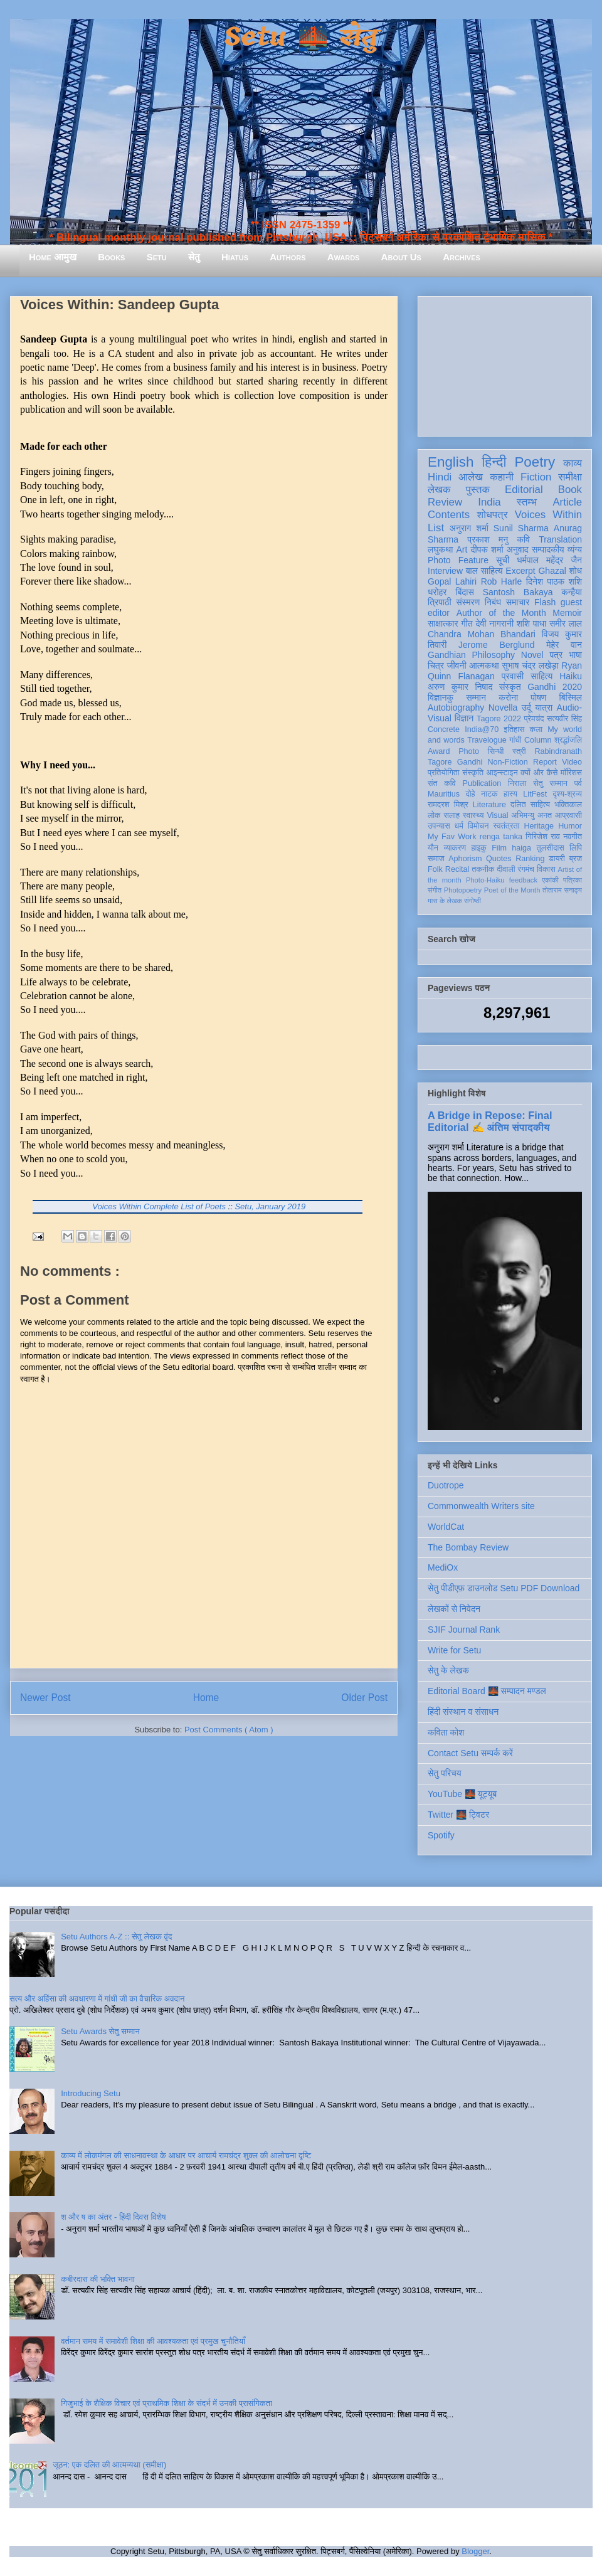 This screenshot has height=2576, width=602. Describe the element at coordinates (560, 539) in the screenshot. I see `Translation` at that location.